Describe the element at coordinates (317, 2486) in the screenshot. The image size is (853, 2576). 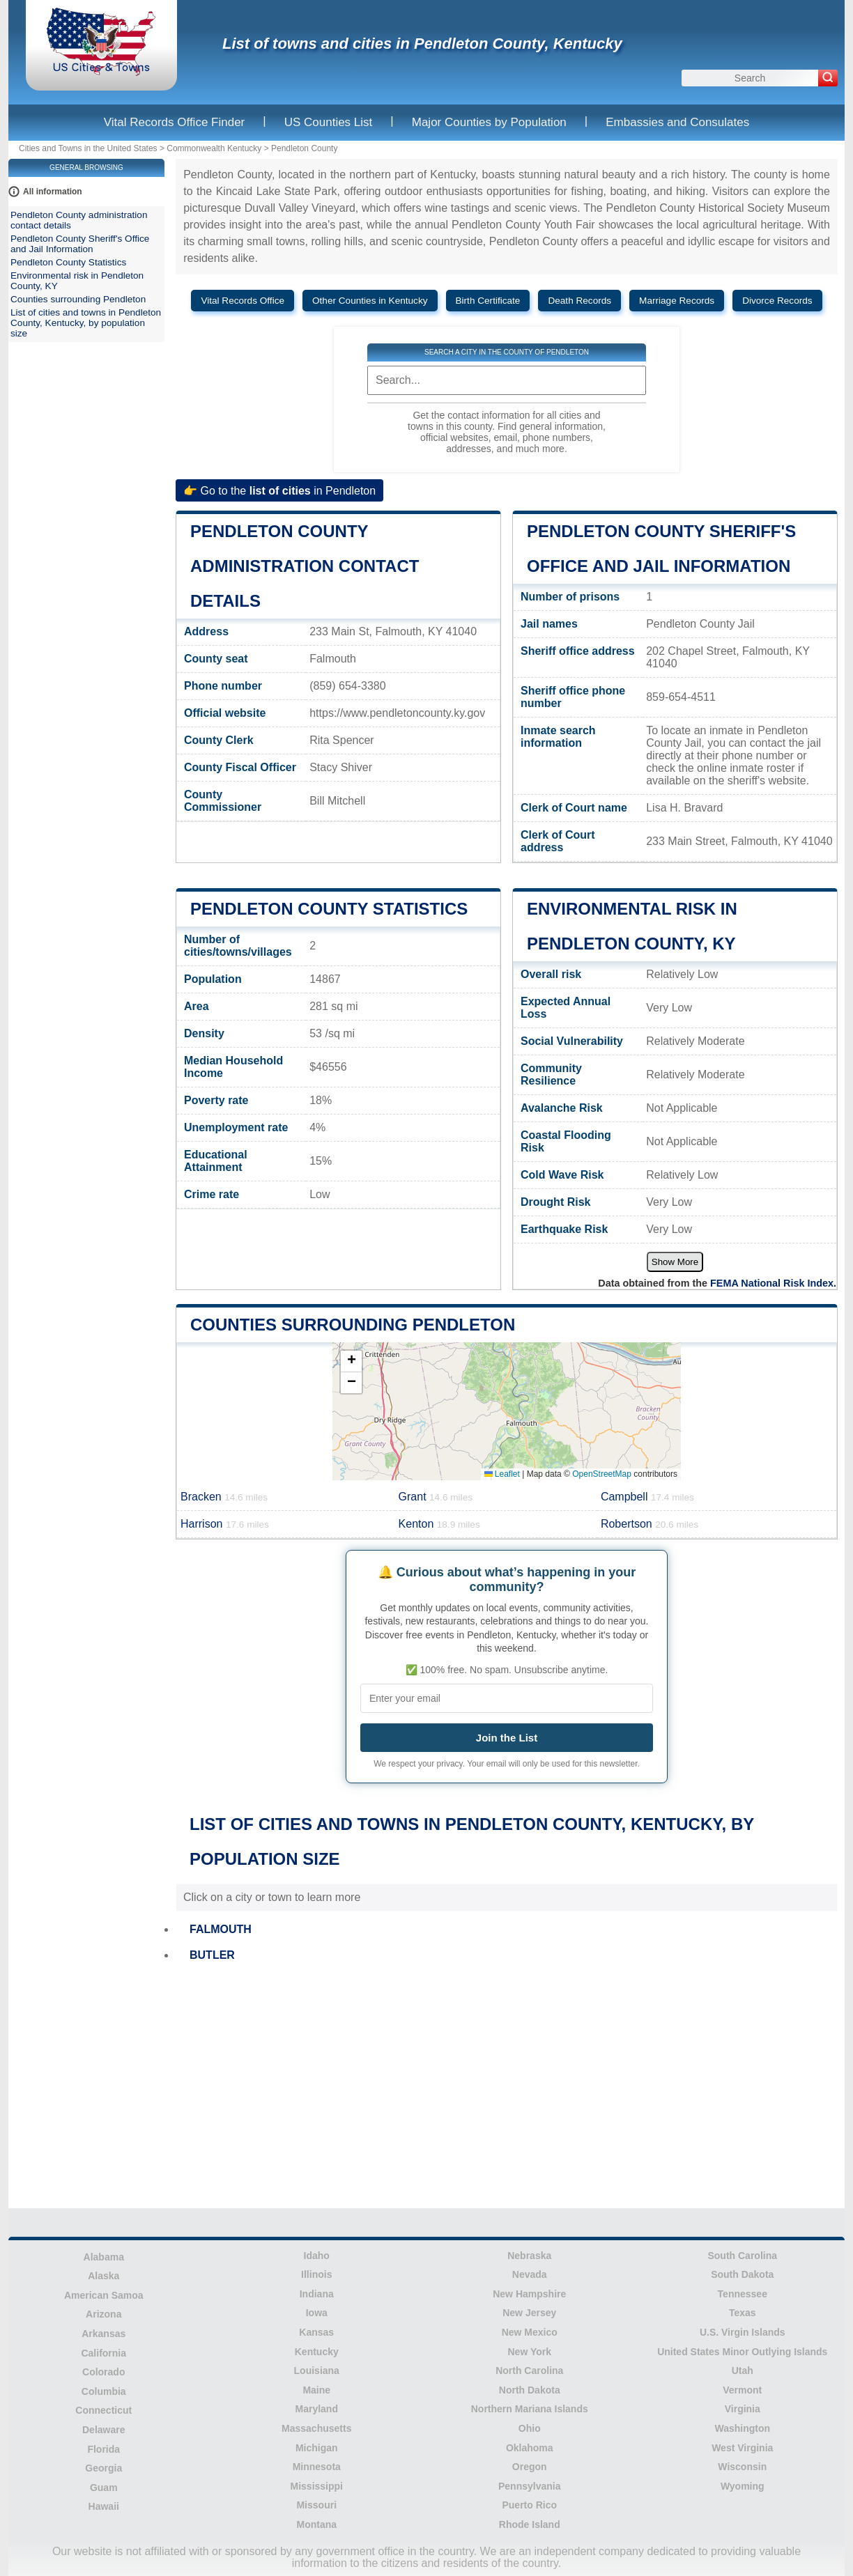
I see `Mississippi` at that location.